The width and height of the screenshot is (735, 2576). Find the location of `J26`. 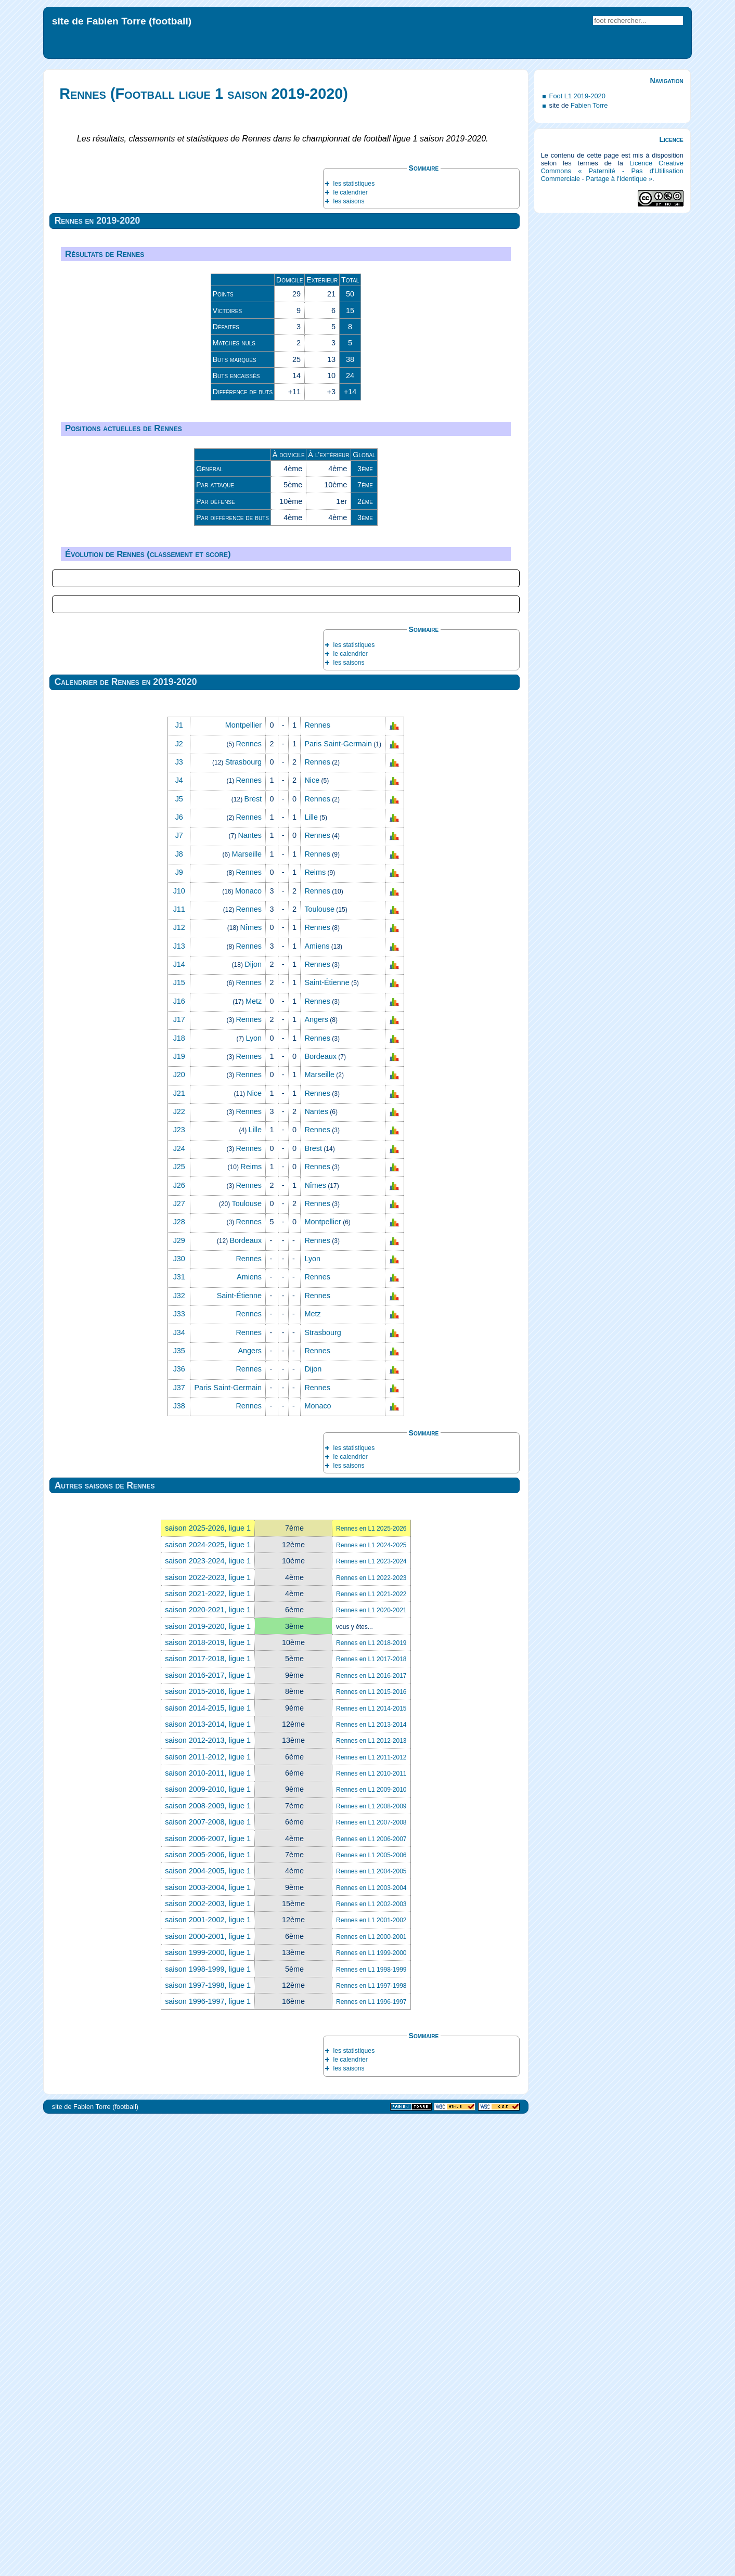

J26 is located at coordinates (179, 1642).